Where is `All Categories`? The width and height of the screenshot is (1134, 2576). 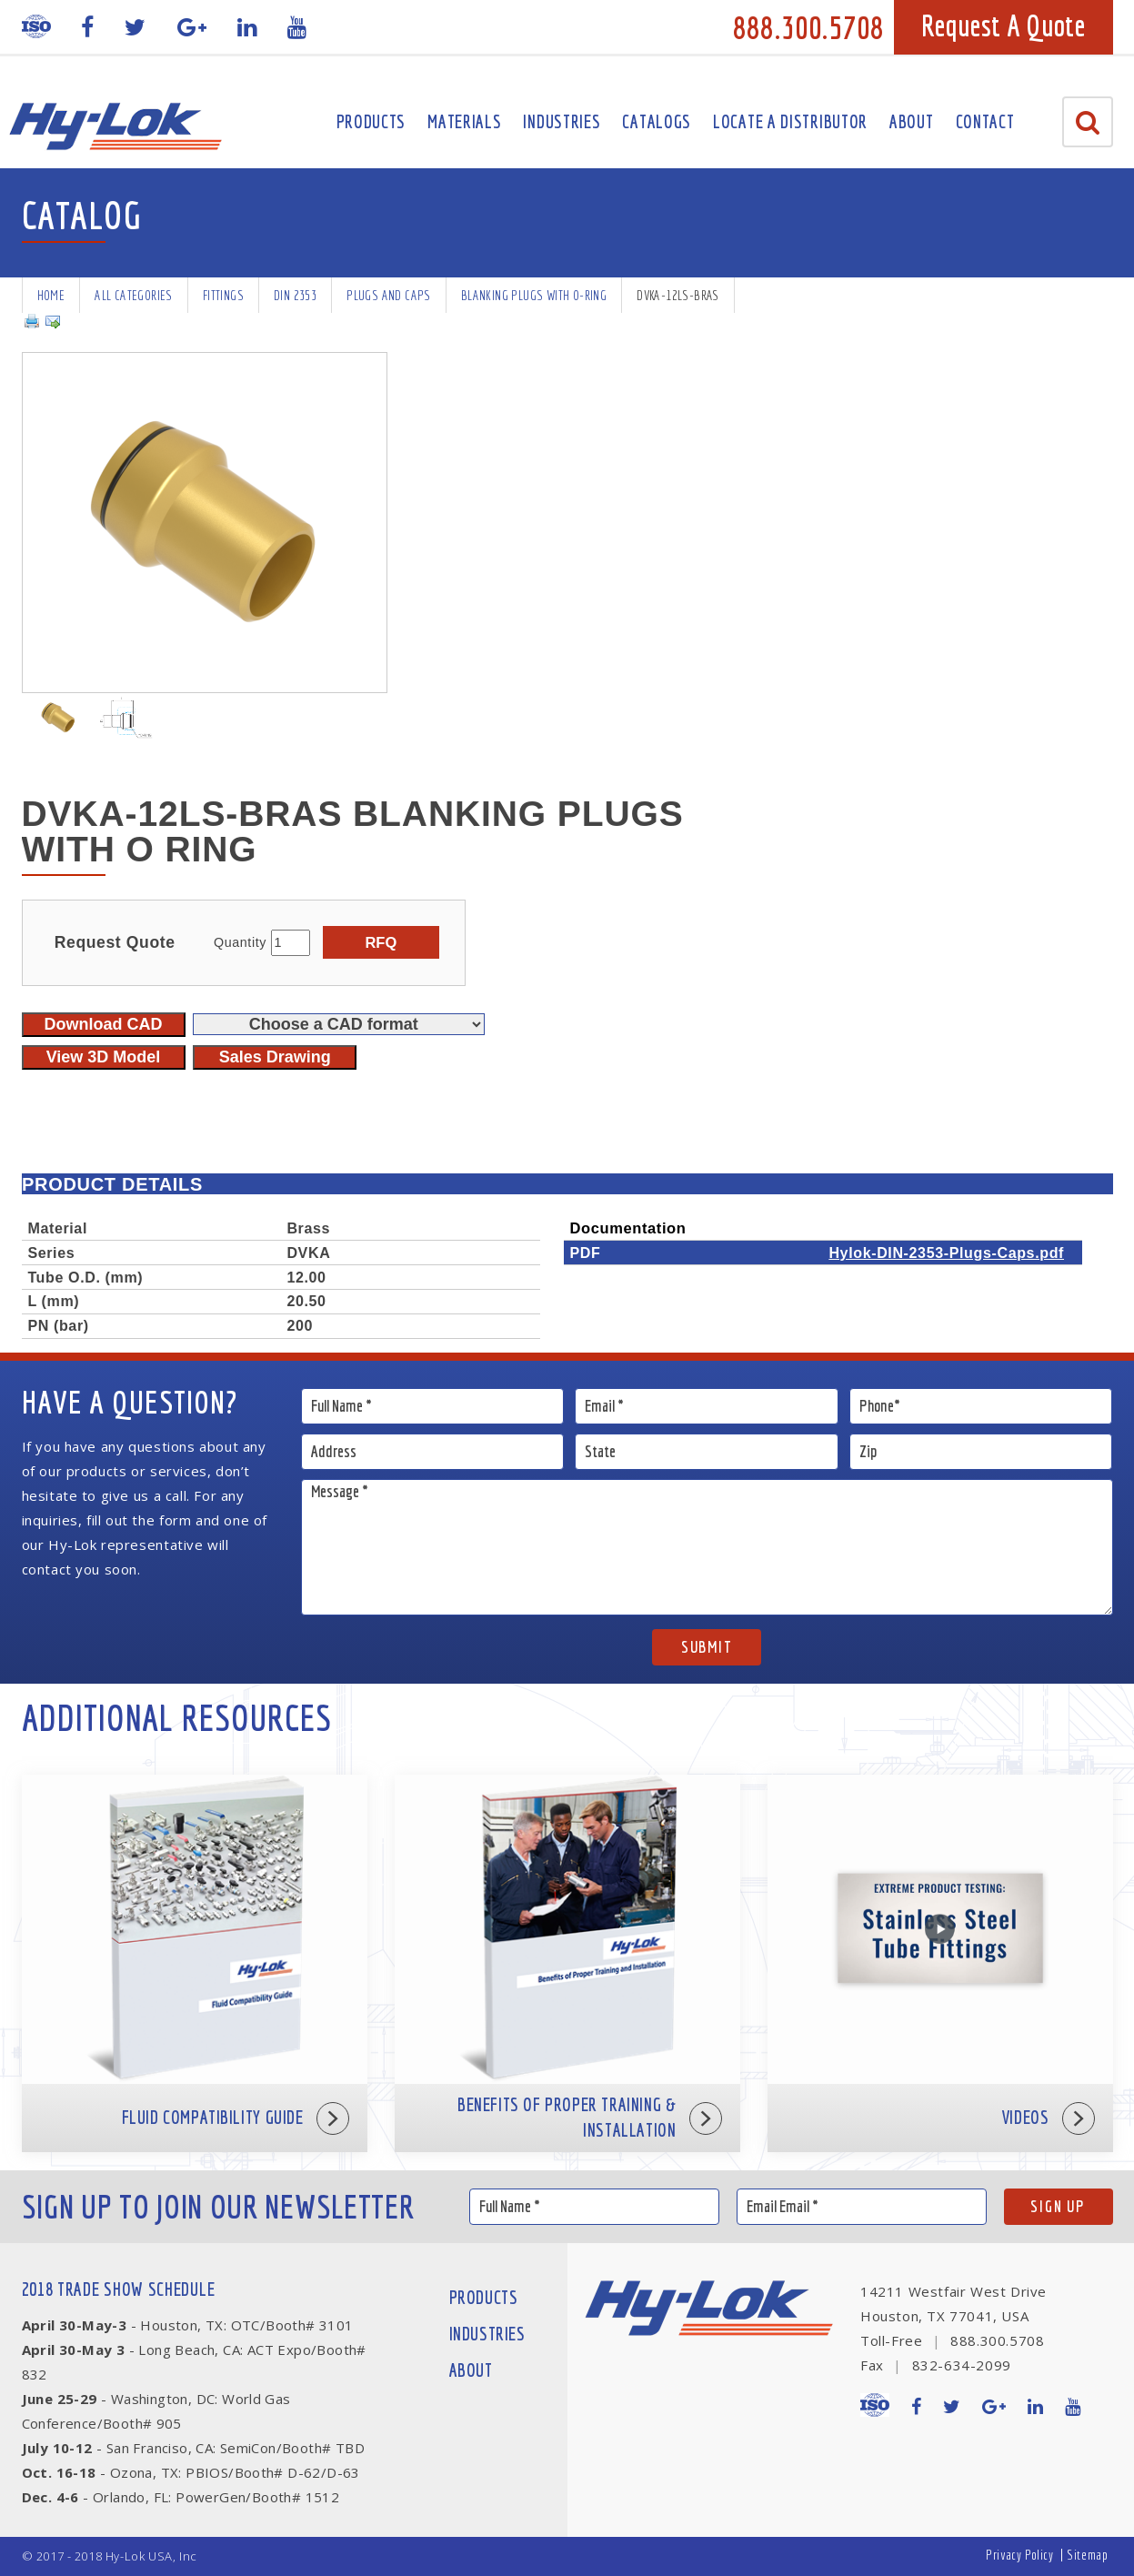 All Categories is located at coordinates (134, 295).